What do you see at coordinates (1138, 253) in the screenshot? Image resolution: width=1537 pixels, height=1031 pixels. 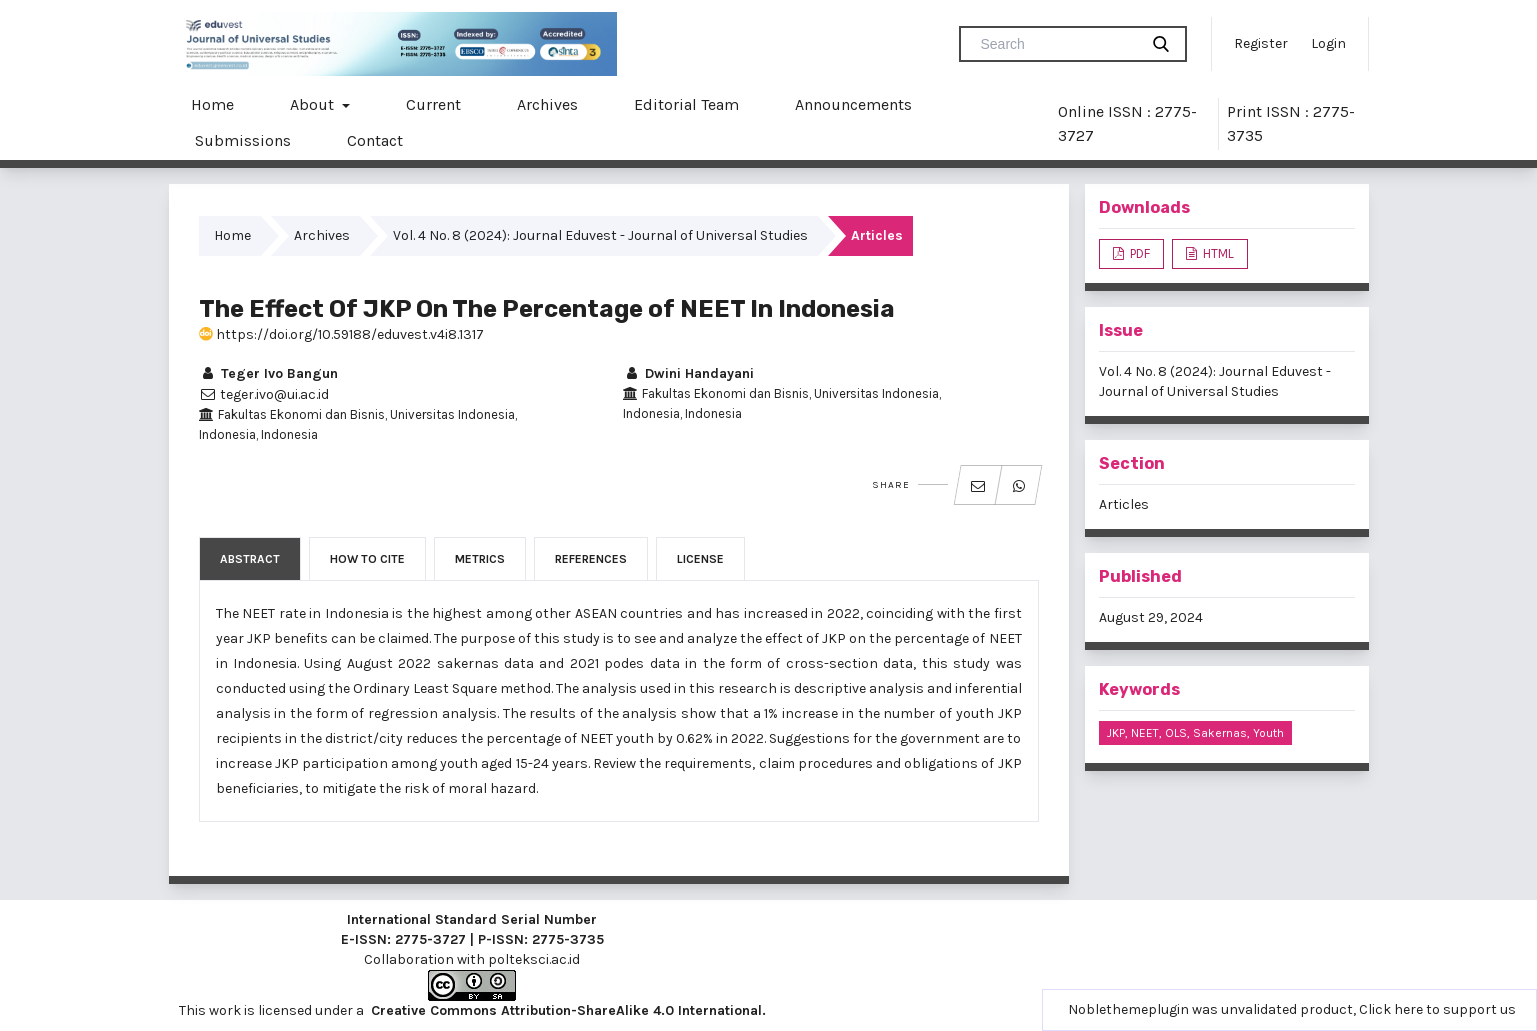 I see `PDF` at bounding box center [1138, 253].